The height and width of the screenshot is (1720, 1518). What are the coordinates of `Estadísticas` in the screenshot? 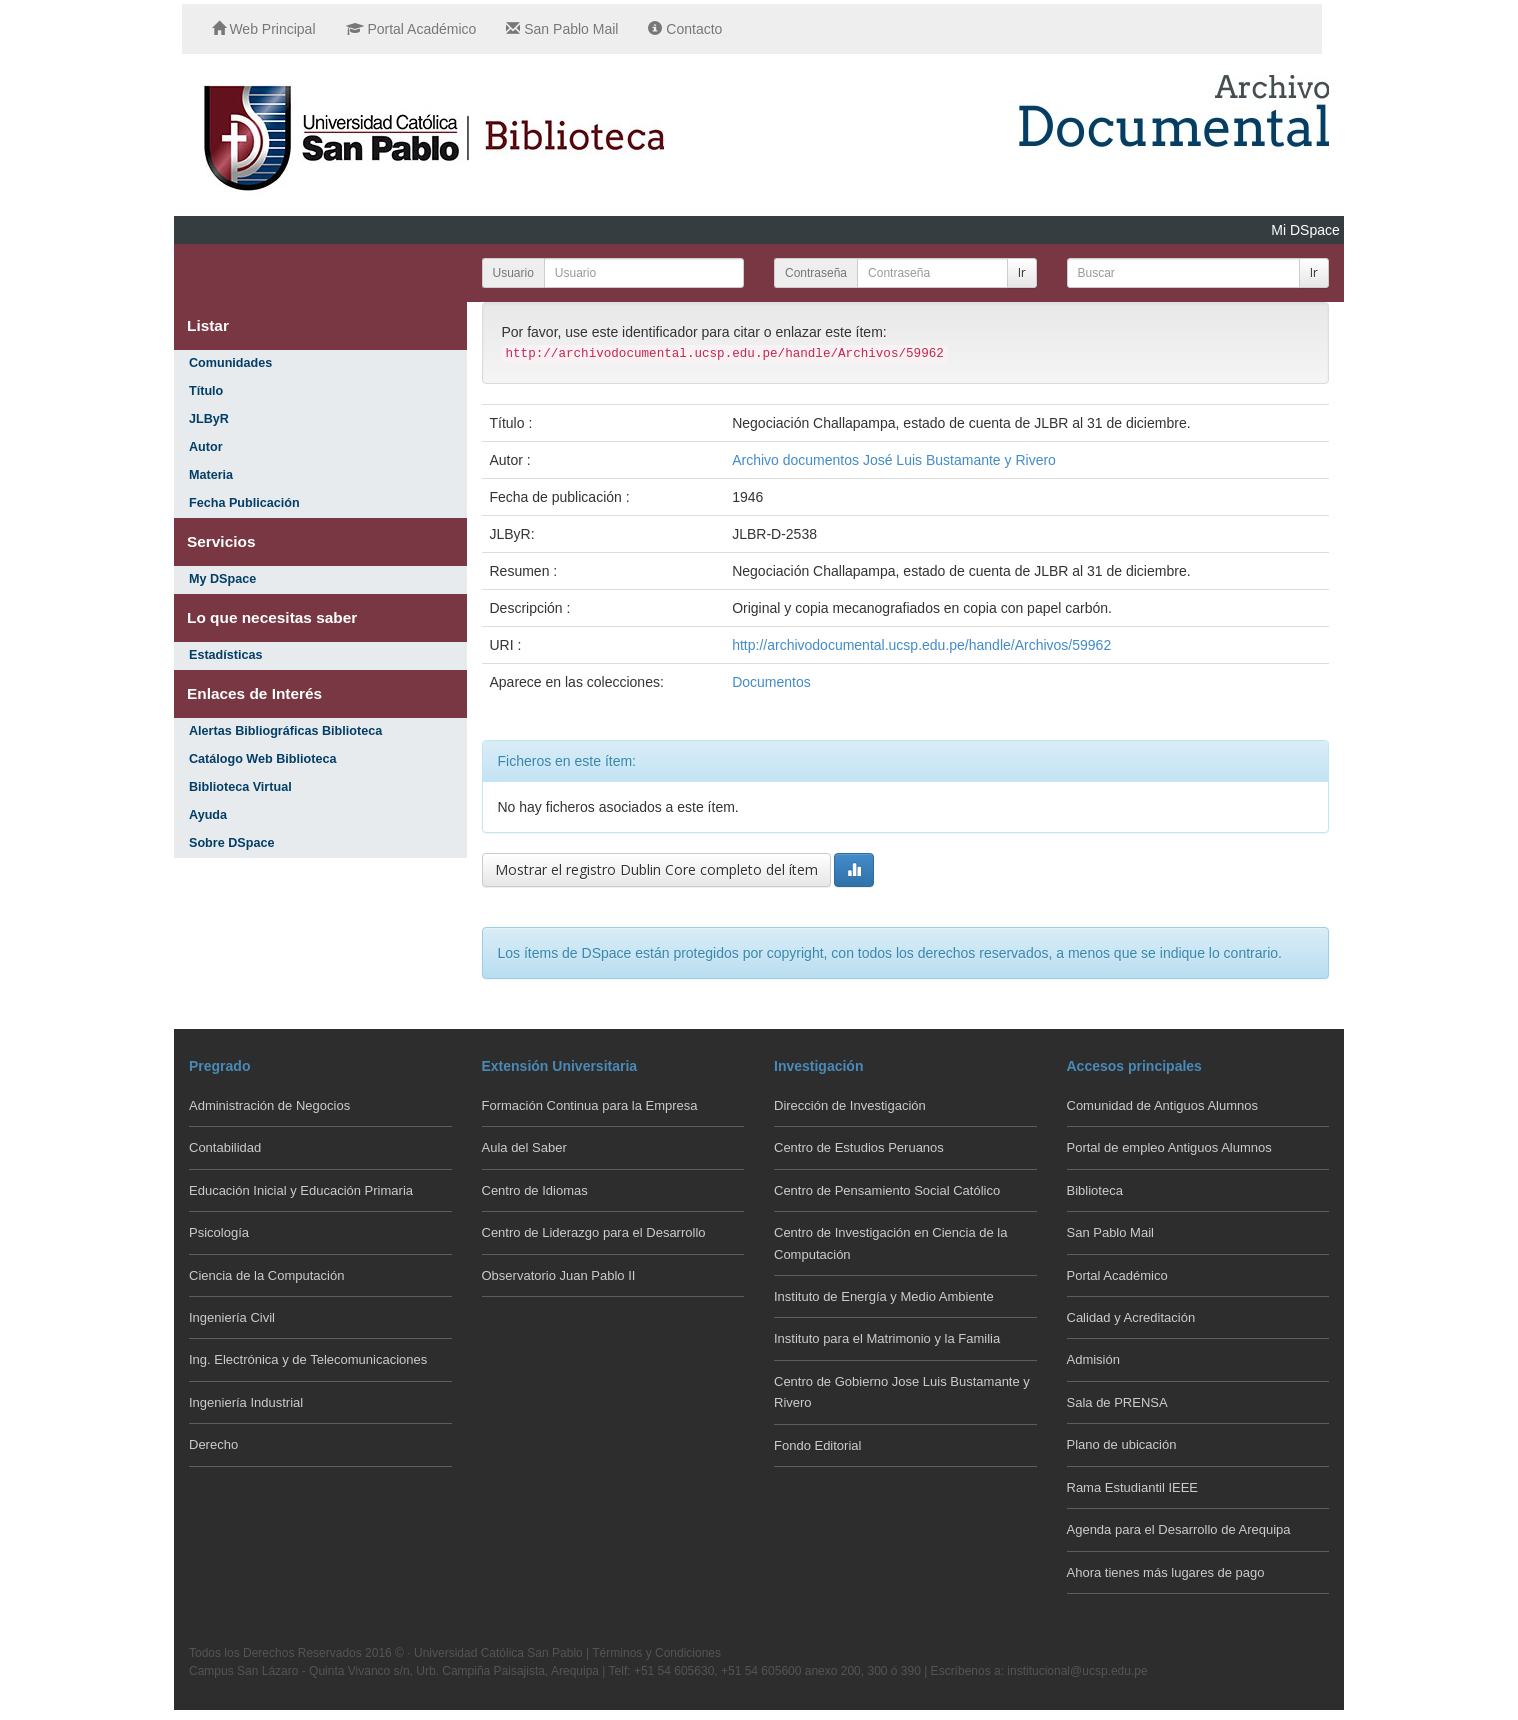 It's located at (226, 655).